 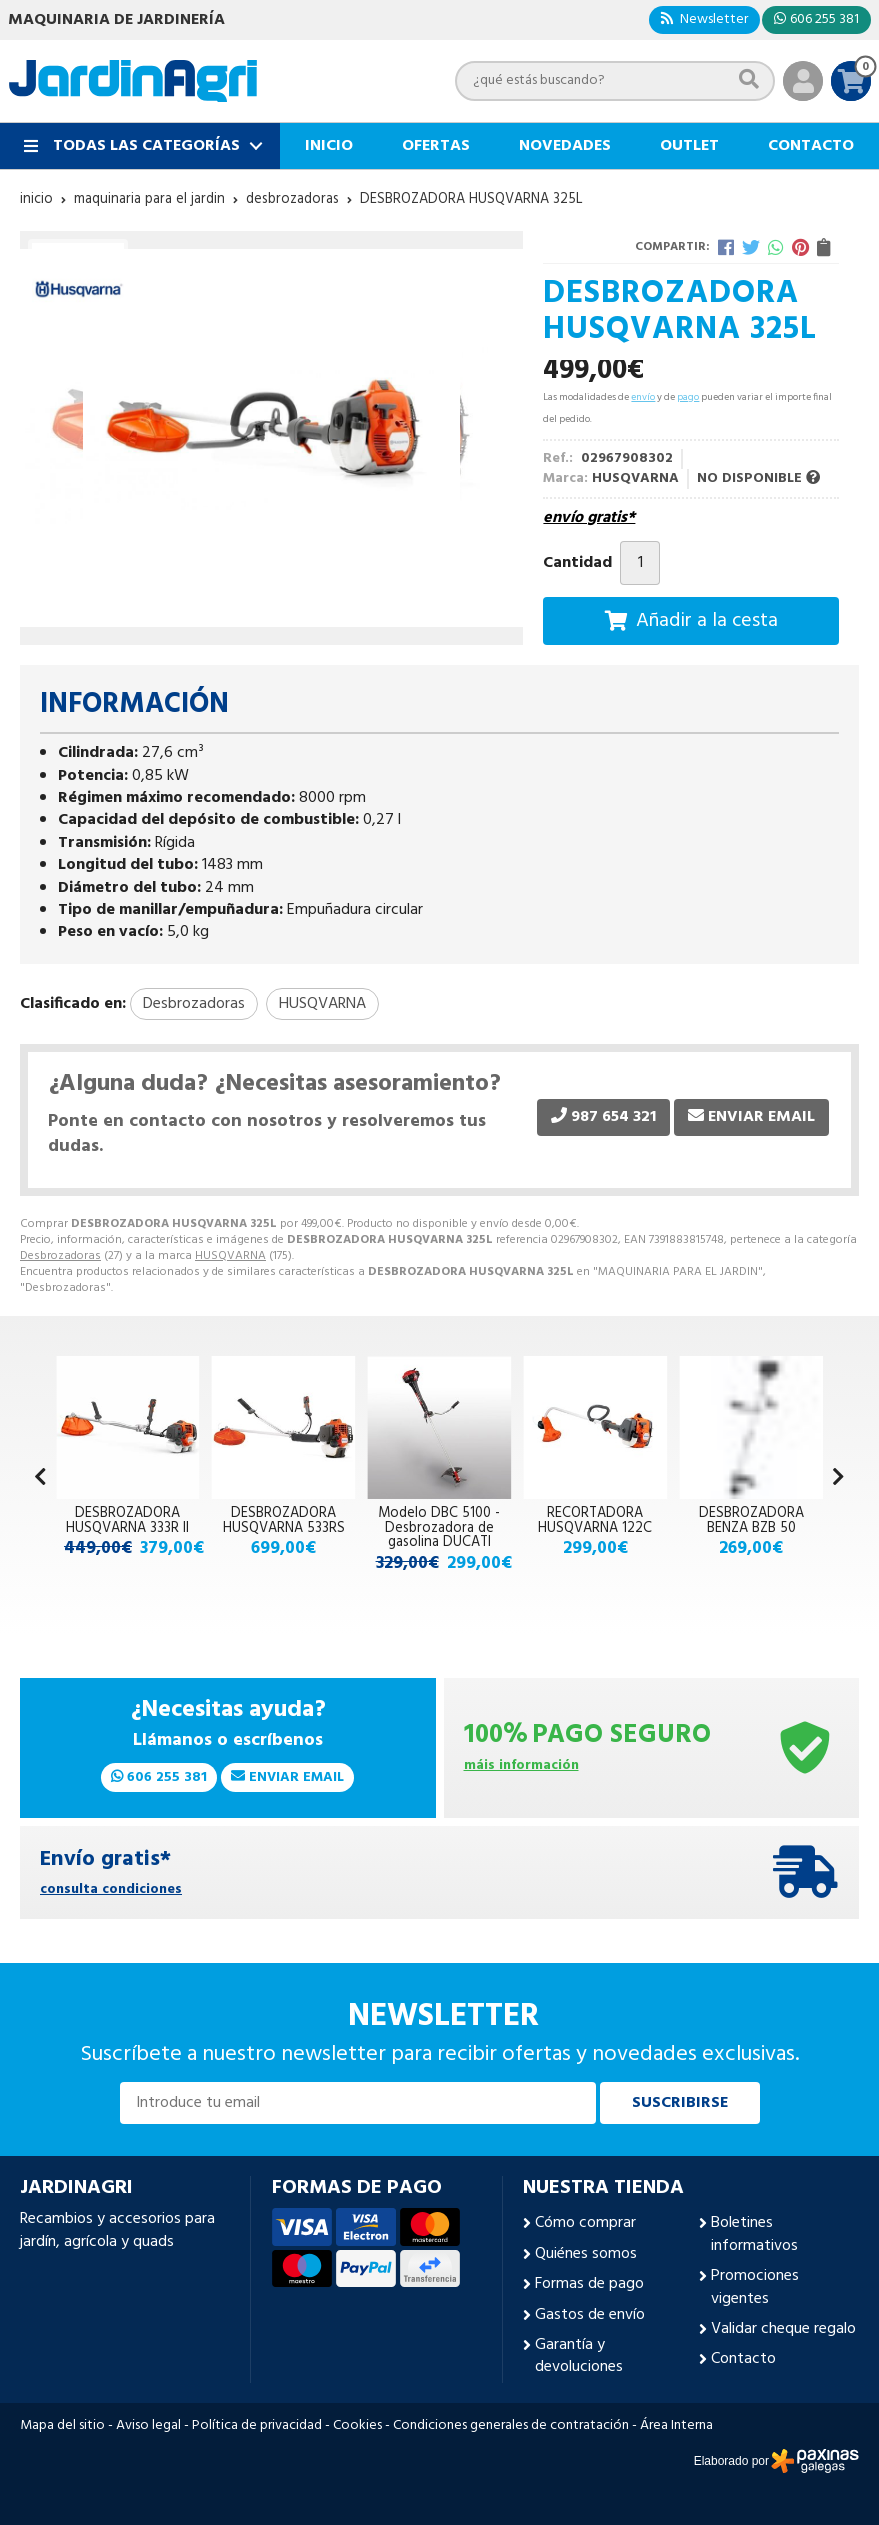 What do you see at coordinates (590, 2315) in the screenshot?
I see `Gastos de envío` at bounding box center [590, 2315].